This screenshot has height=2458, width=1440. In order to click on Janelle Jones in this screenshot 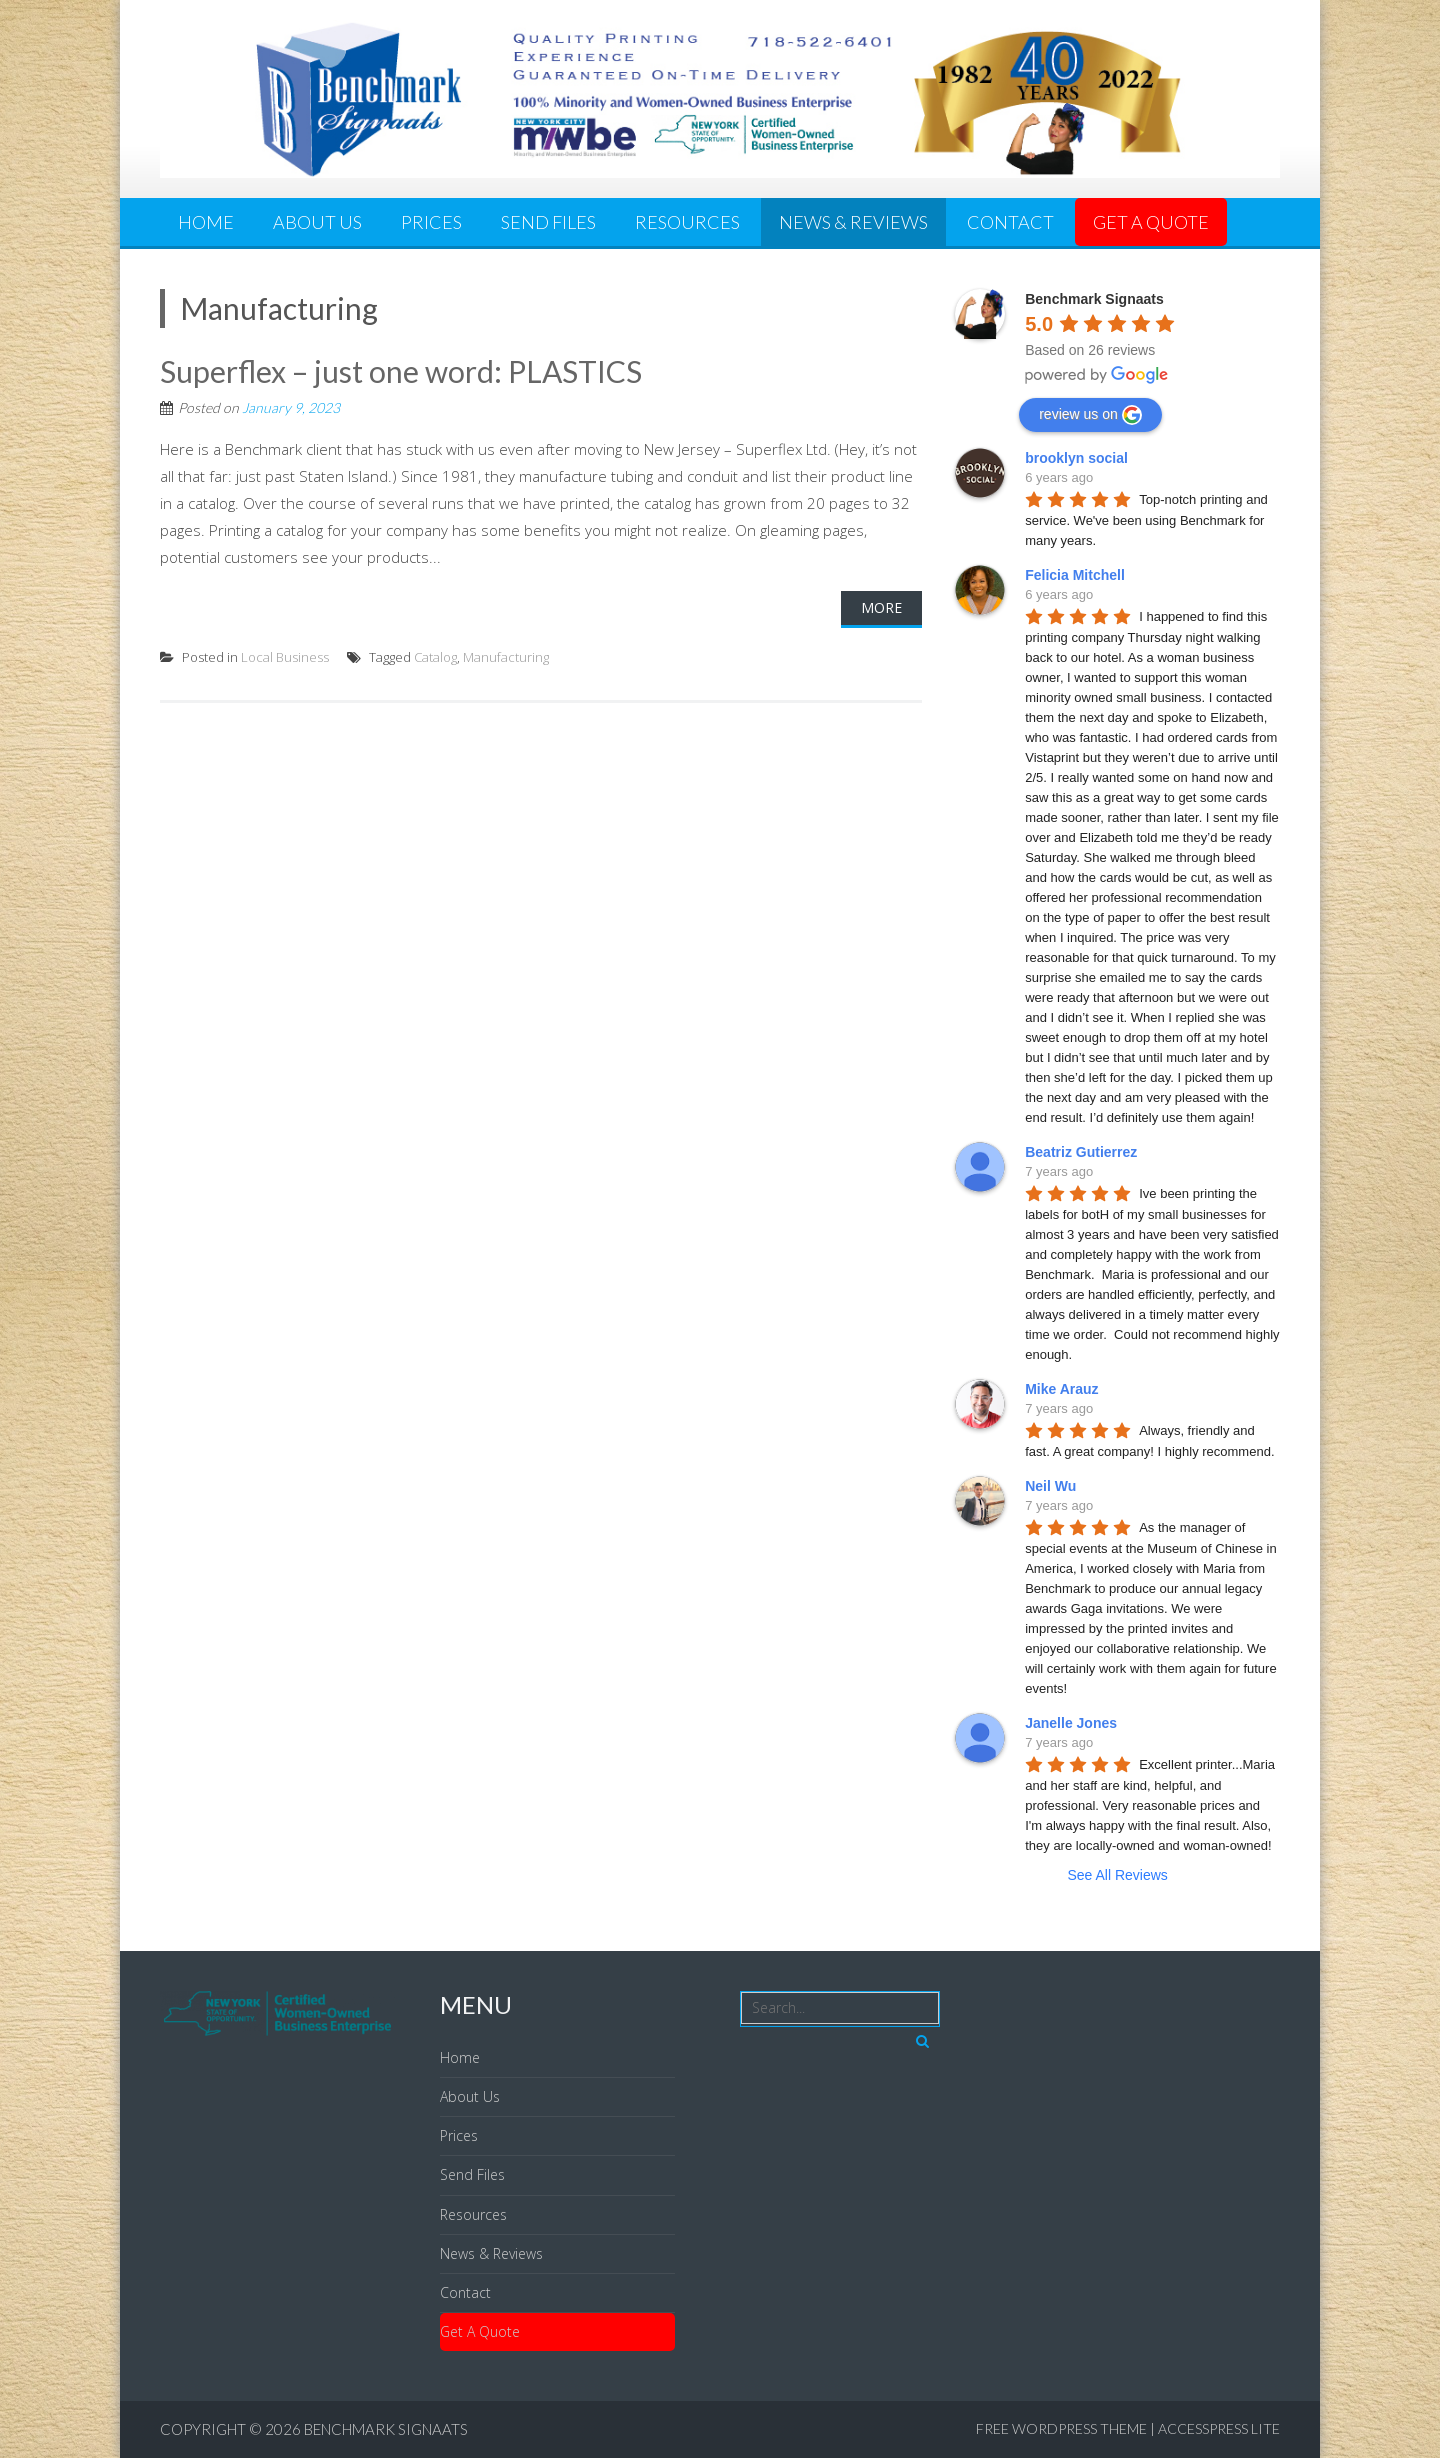, I will do `click(1071, 1723)`.